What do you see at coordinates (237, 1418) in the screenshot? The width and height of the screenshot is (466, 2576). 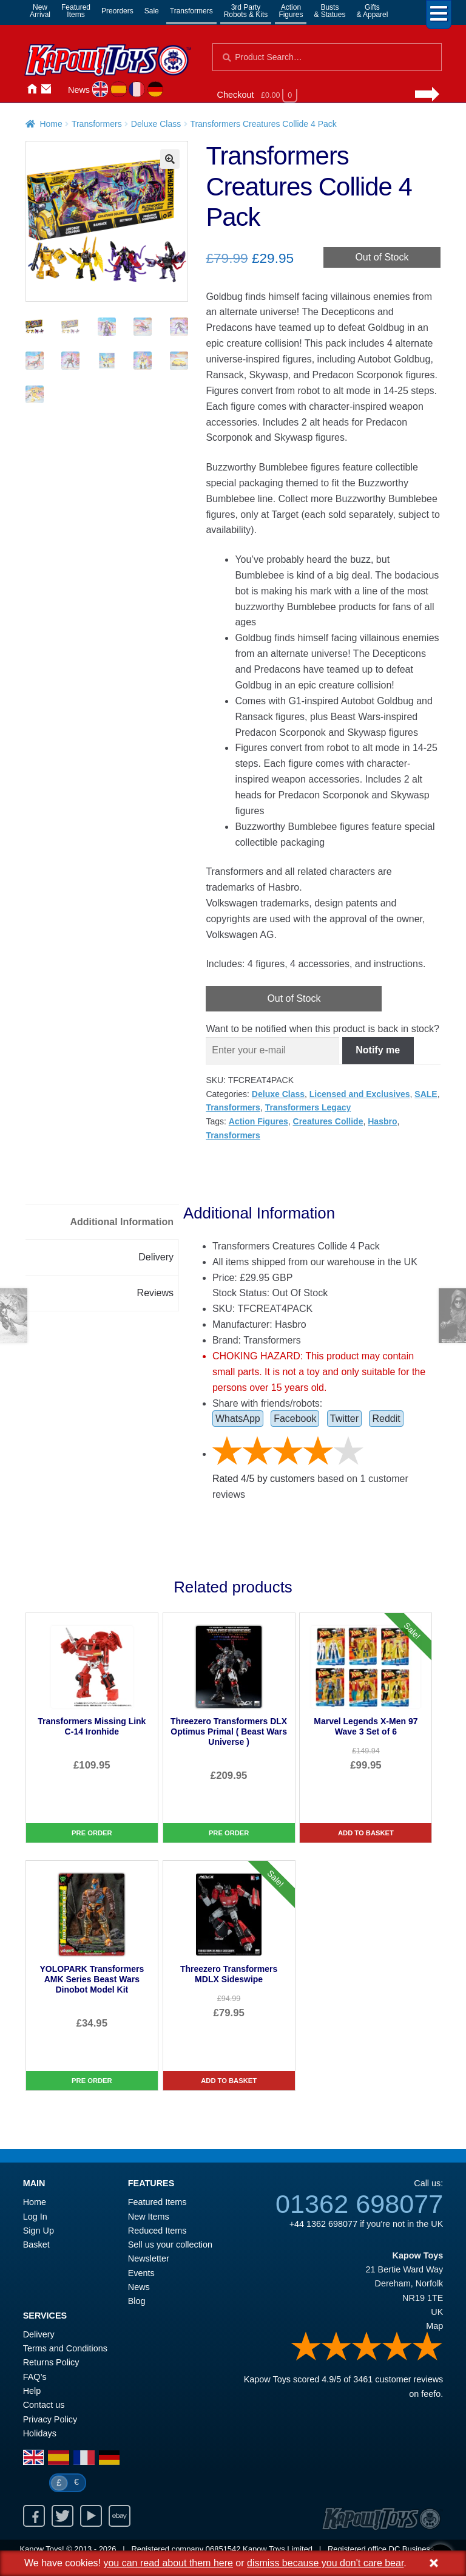 I see `WhatsApp` at bounding box center [237, 1418].